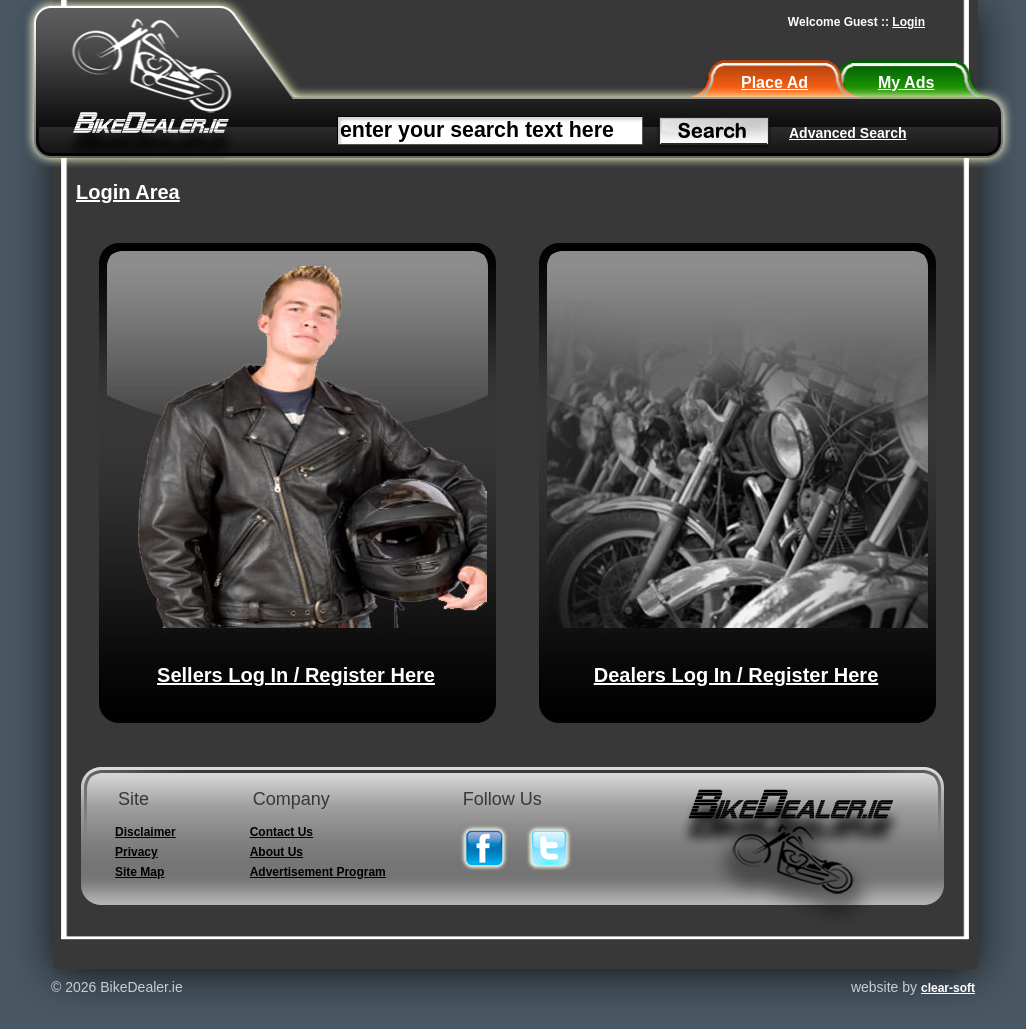 The width and height of the screenshot is (1026, 1029). Describe the element at coordinates (281, 832) in the screenshot. I see `Contact Us` at that location.